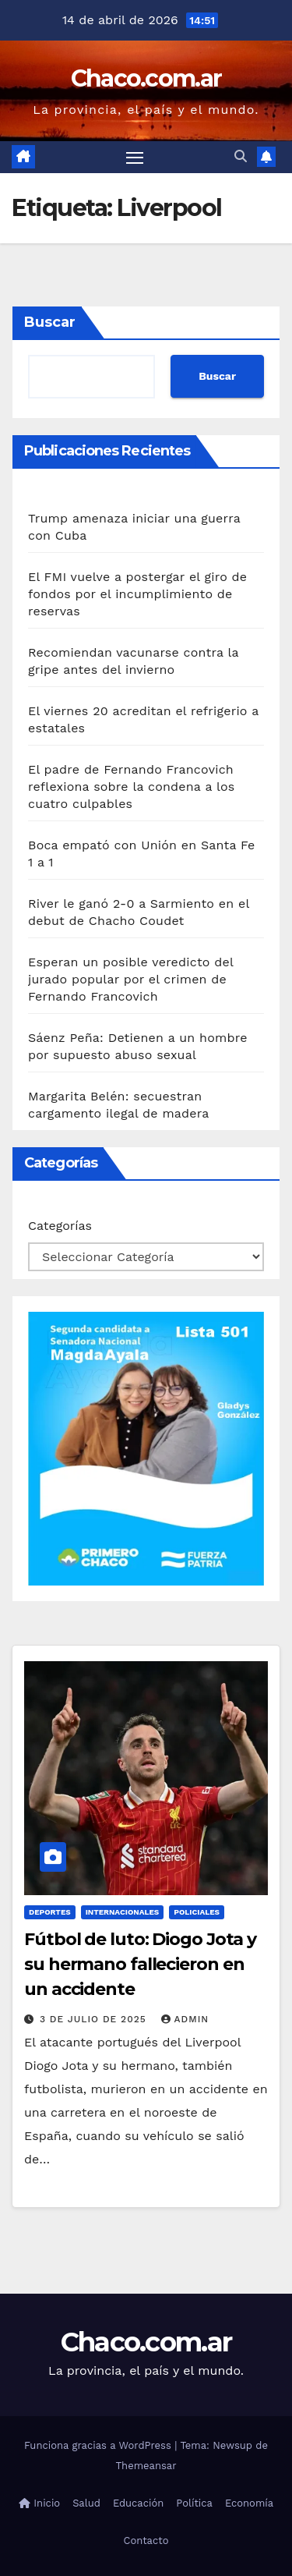 The width and height of the screenshot is (292, 2576). Describe the element at coordinates (185, 2019) in the screenshot. I see `admin` at that location.